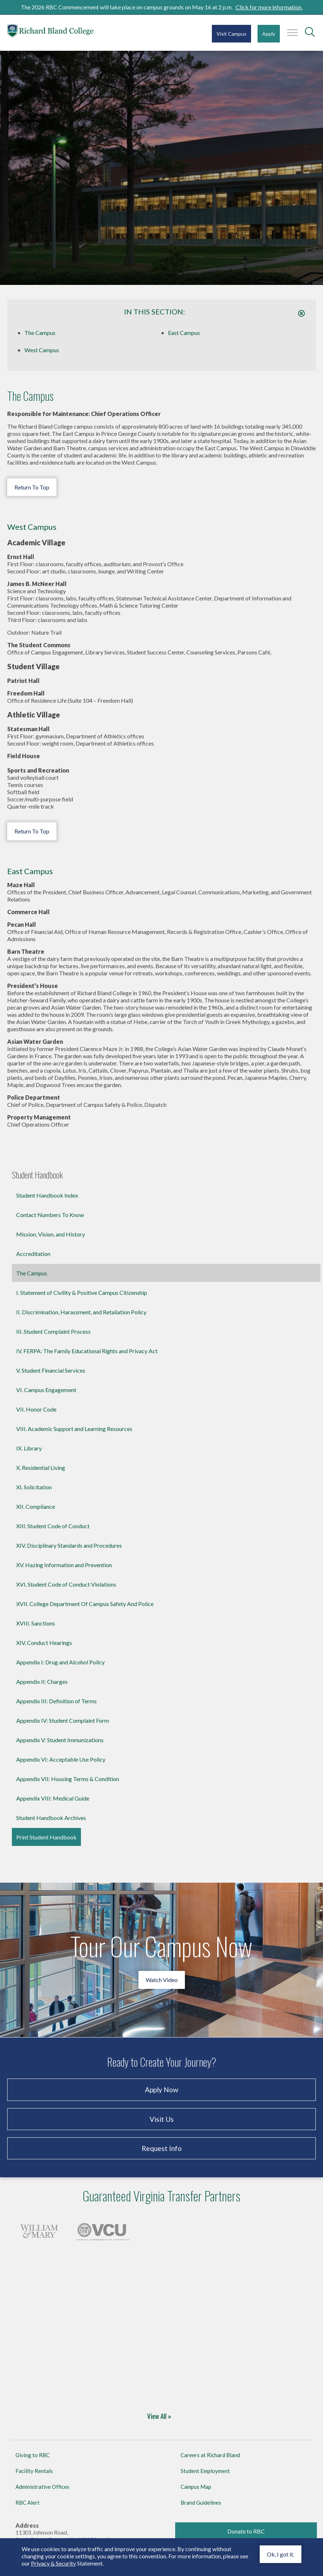  I want to click on Giving to RBC, so click(32, 2455).